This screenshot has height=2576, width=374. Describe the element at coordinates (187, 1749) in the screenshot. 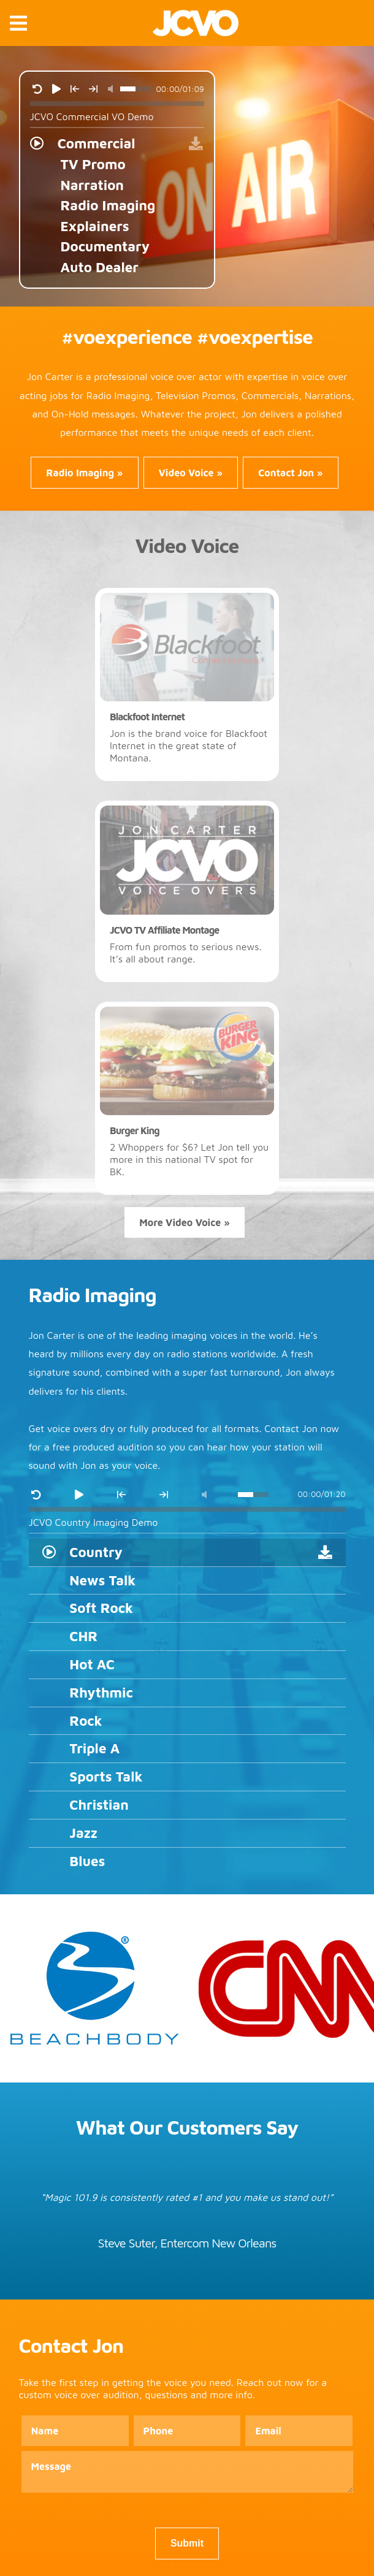

I see `[Click to play track Triple A]` at that location.